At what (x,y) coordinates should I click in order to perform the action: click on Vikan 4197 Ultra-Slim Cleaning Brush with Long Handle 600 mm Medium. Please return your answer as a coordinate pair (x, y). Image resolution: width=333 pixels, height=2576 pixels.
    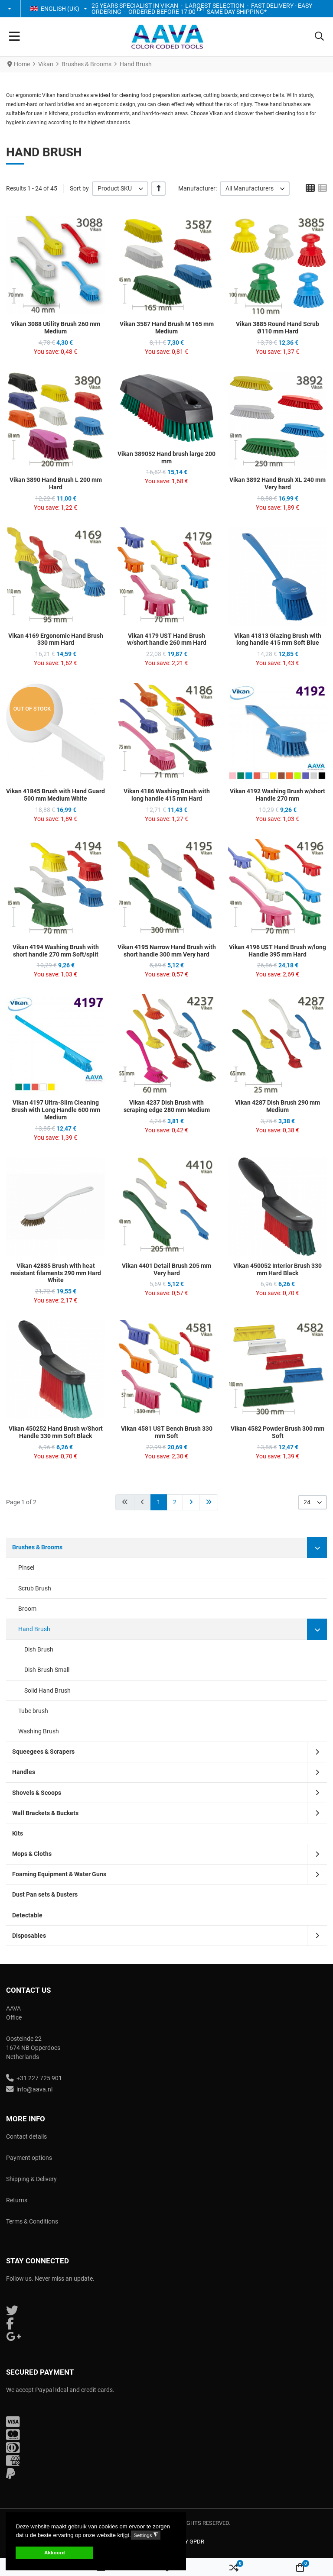
    Looking at the image, I should click on (55, 1110).